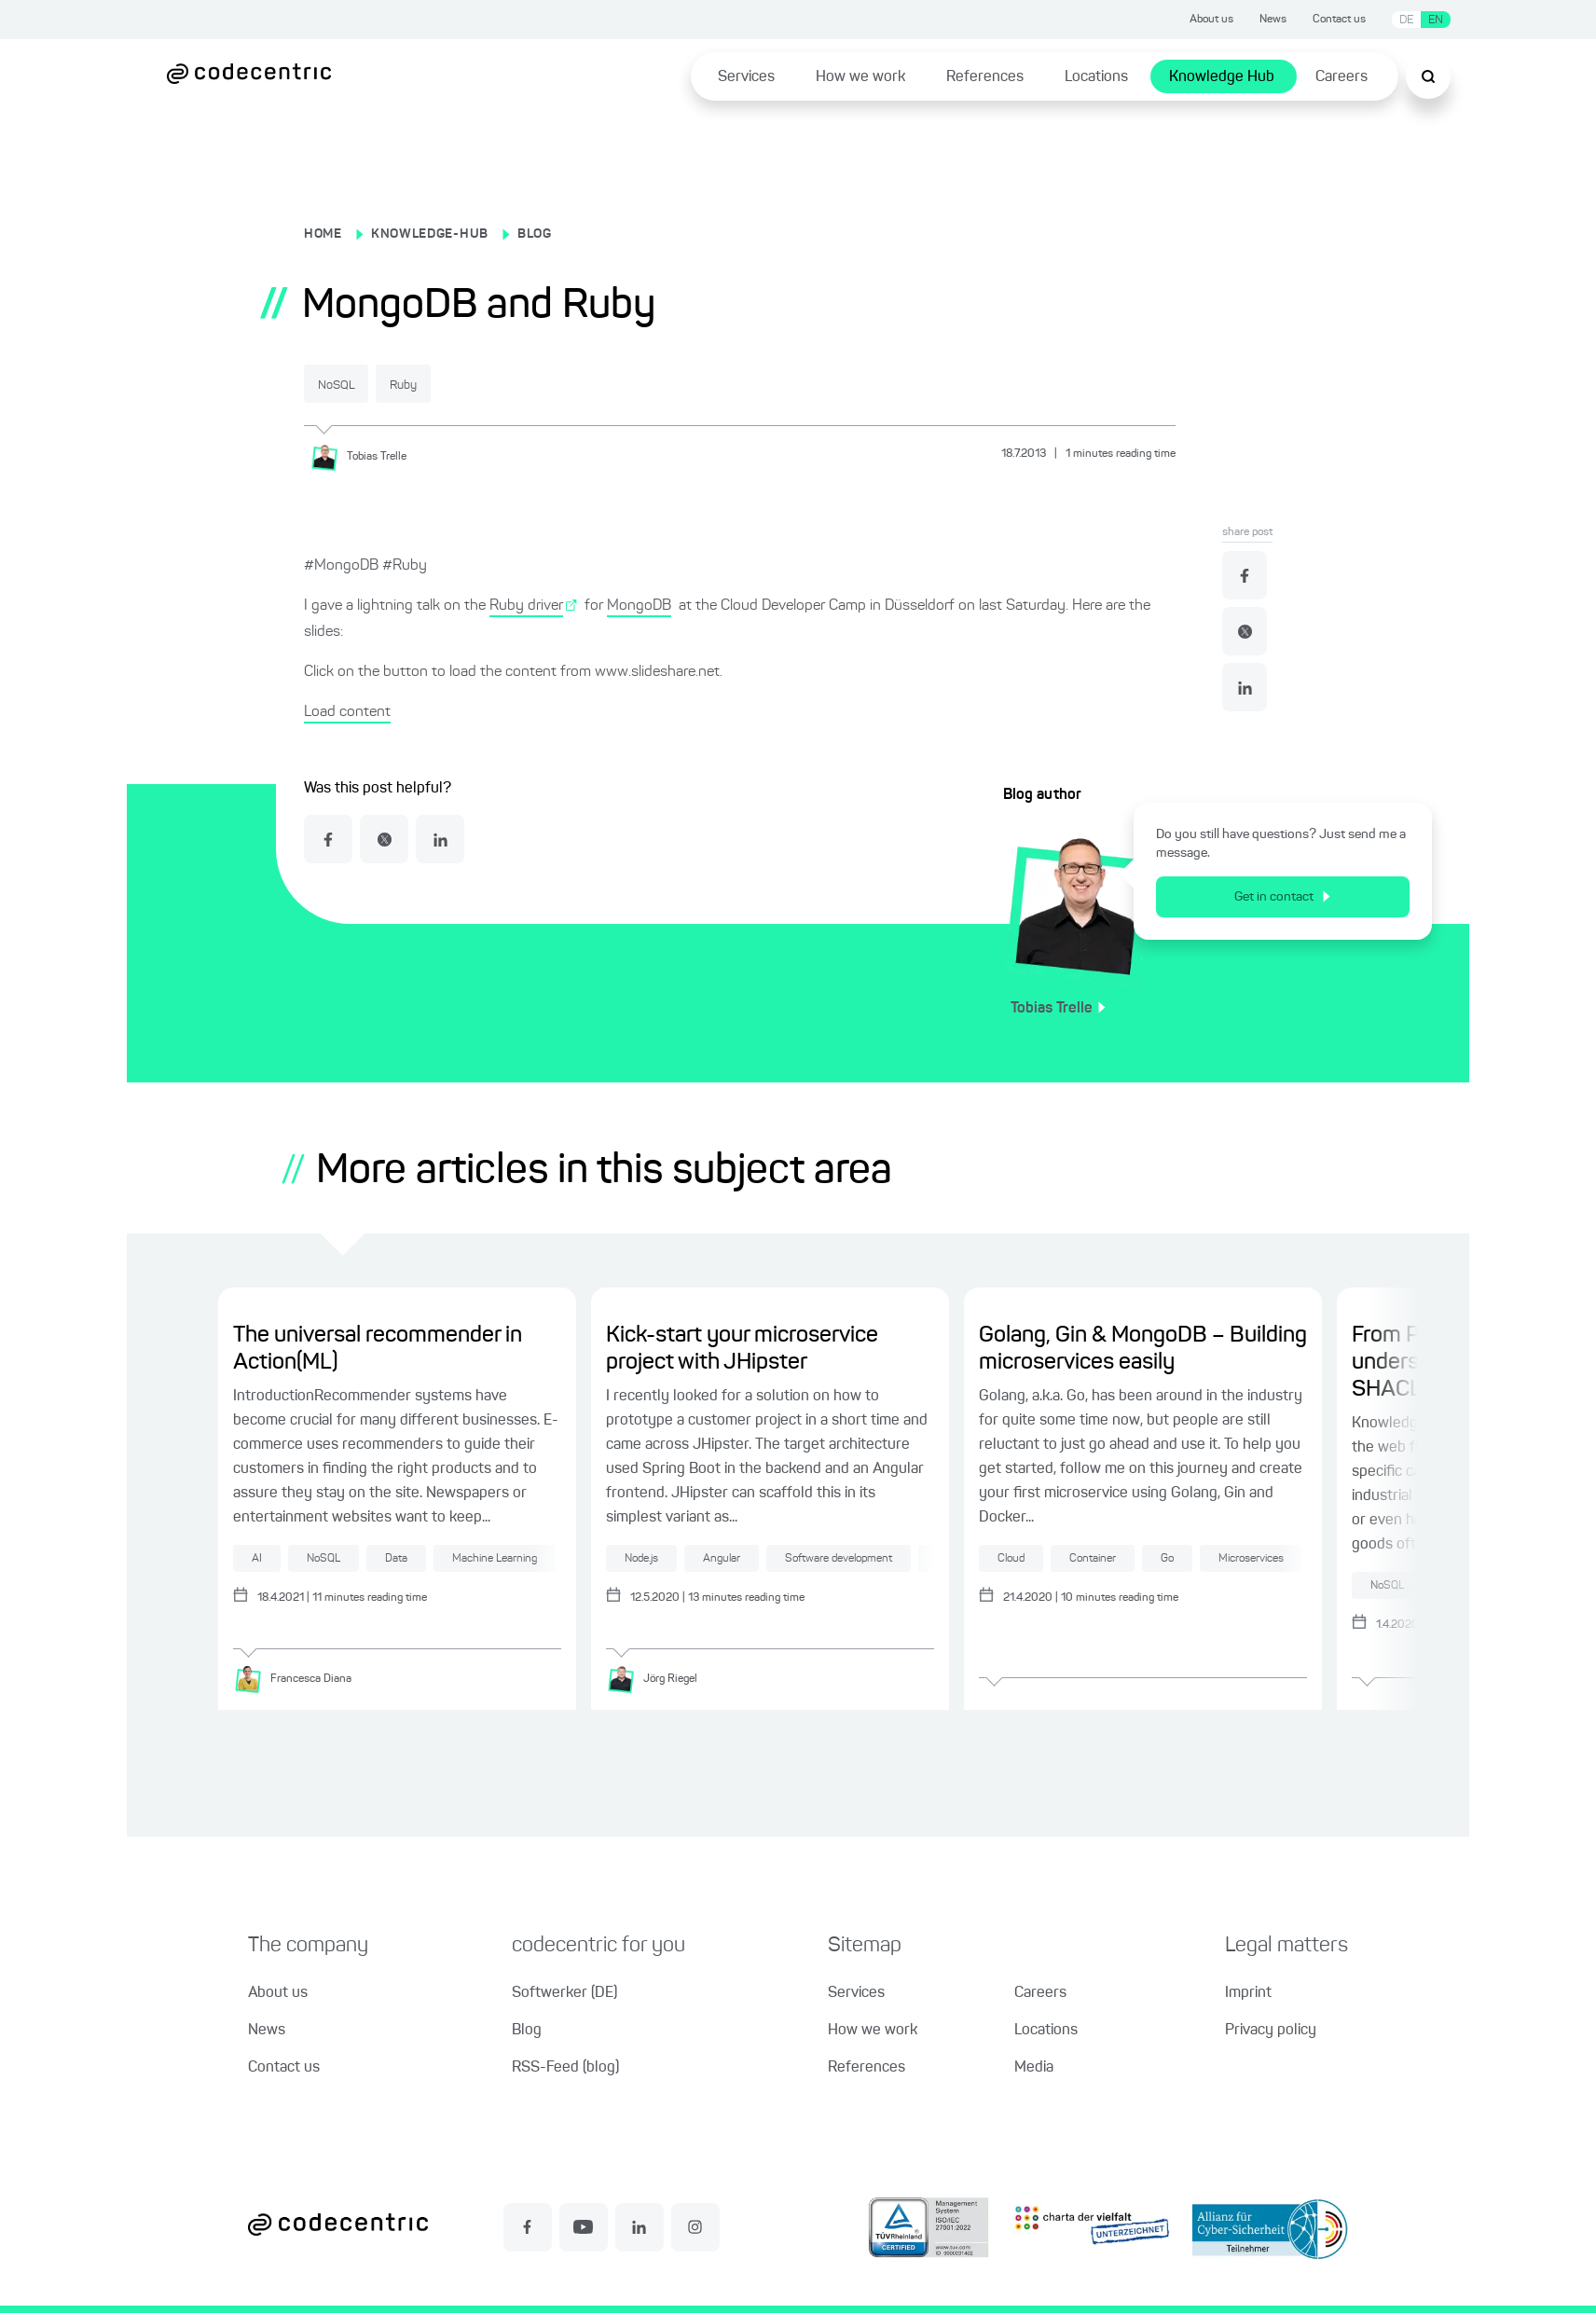  What do you see at coordinates (1339, 19) in the screenshot?
I see `Contact us` at bounding box center [1339, 19].